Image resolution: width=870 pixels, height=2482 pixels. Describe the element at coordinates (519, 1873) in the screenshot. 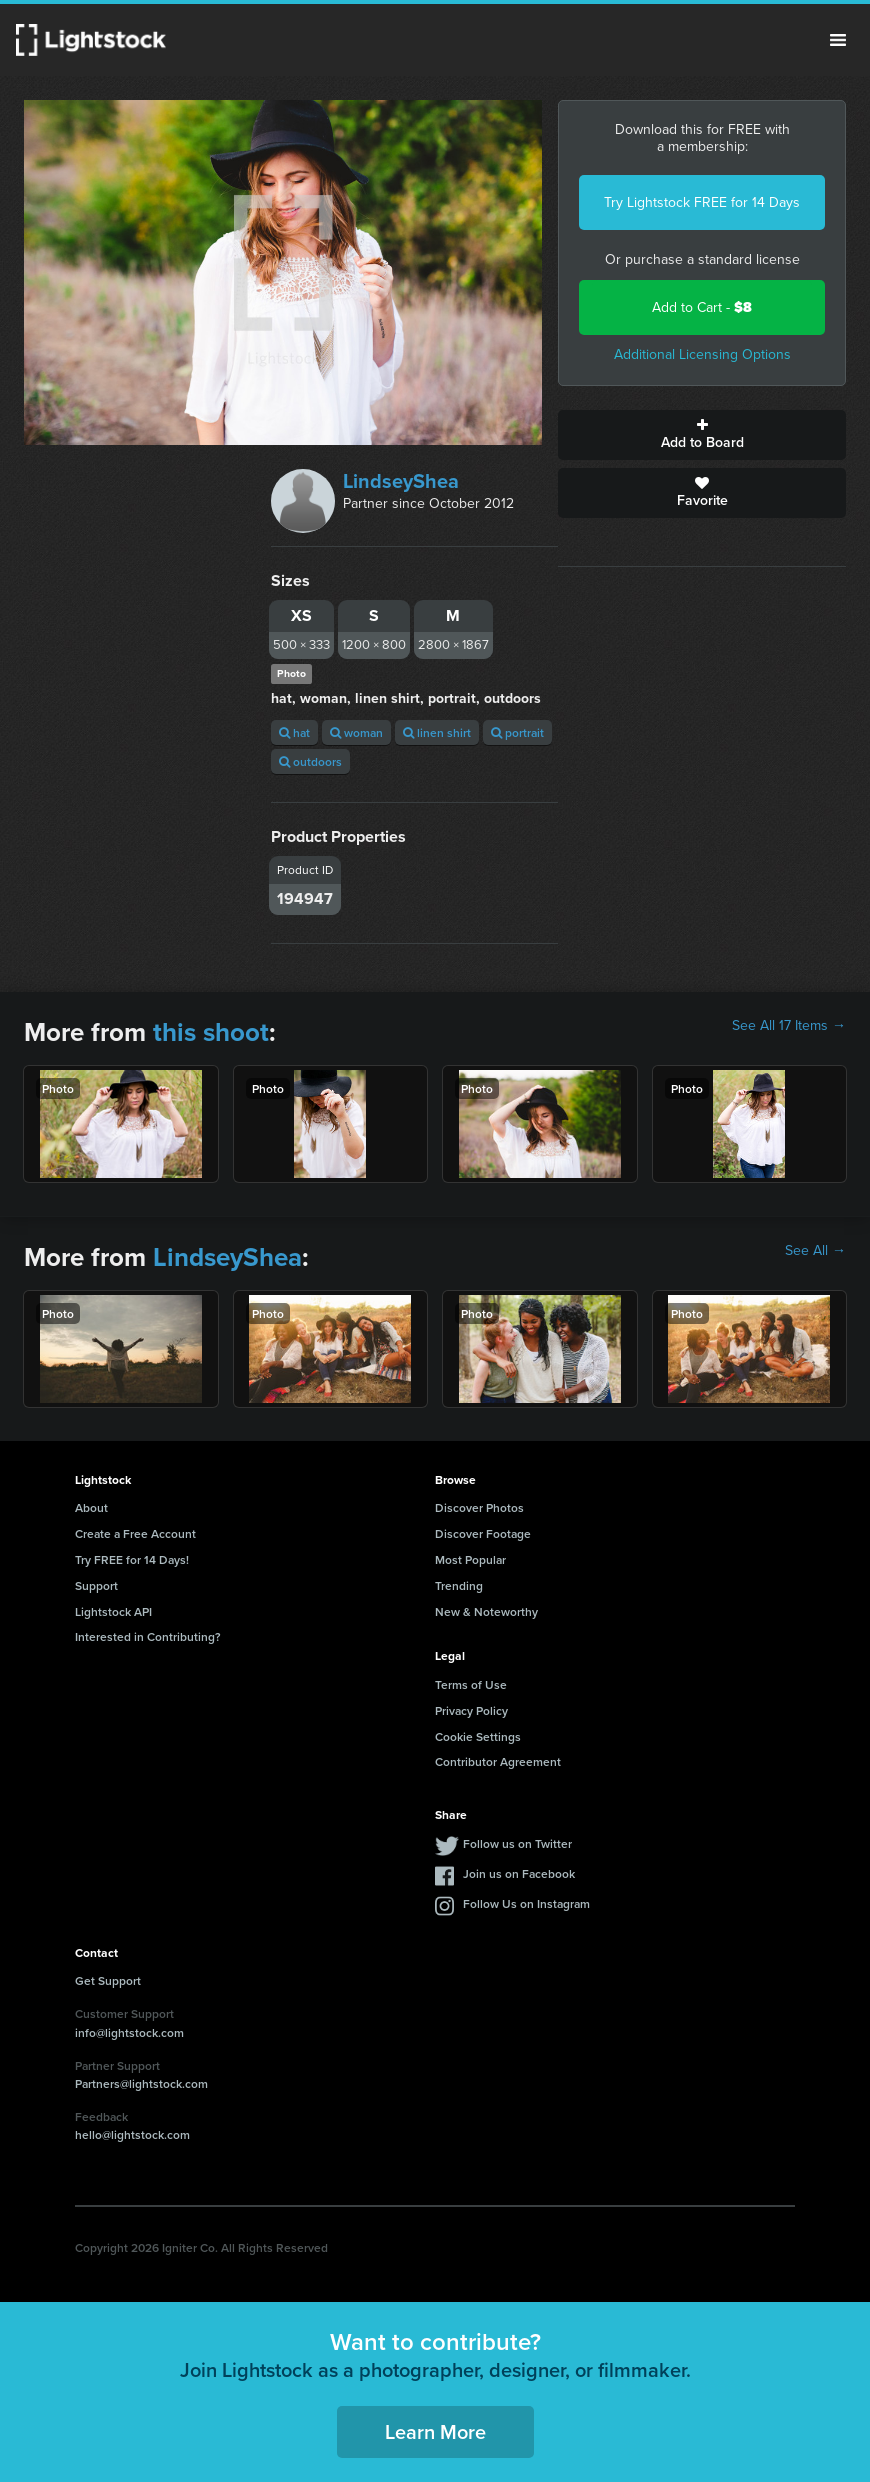

I see `Join us on Facebook` at that location.